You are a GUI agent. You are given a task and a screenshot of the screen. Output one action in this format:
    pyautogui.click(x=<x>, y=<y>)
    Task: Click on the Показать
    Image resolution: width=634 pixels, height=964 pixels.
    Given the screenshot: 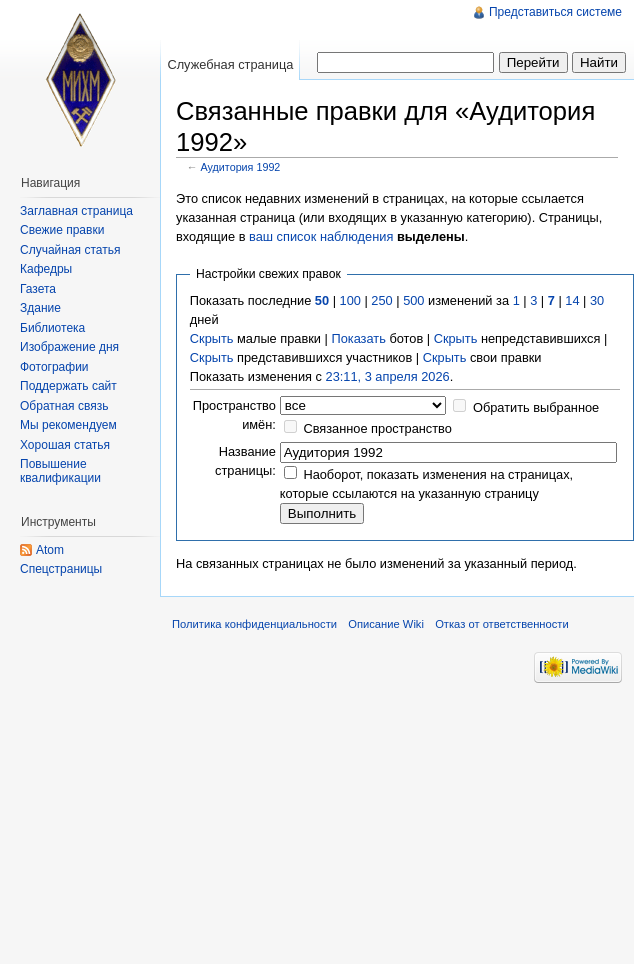 What is the action you would take?
    pyautogui.click(x=358, y=338)
    